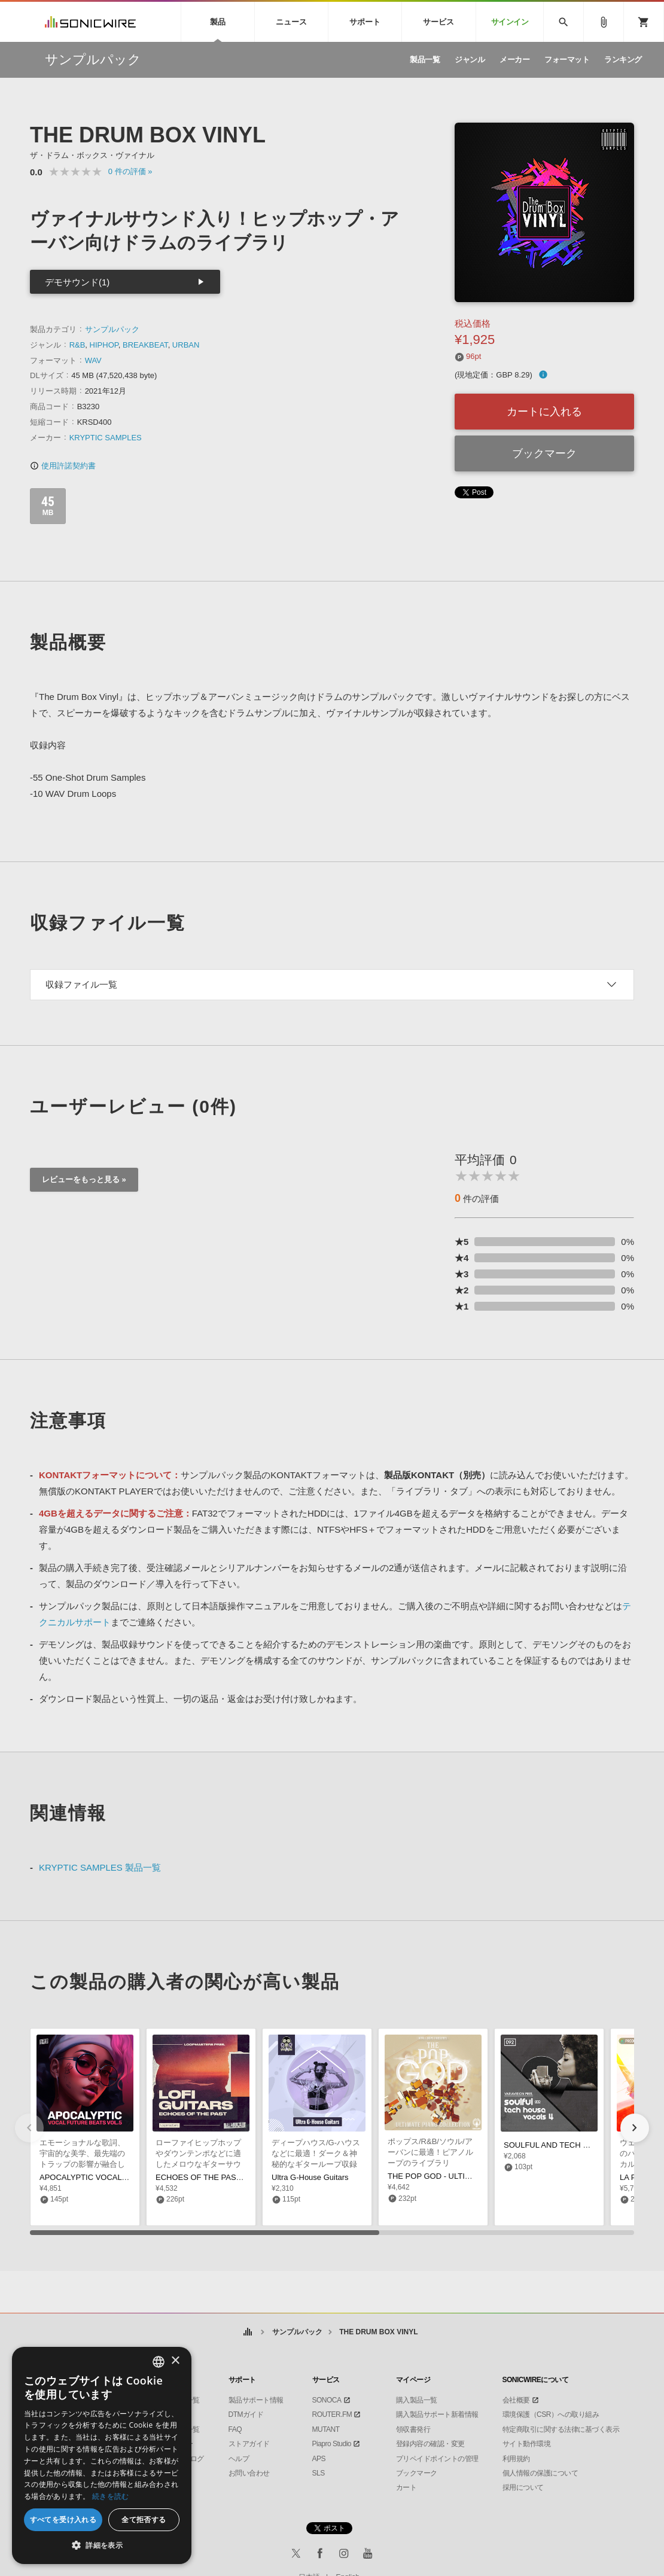 This screenshot has width=664, height=2576. I want to click on お問い合わせ, so click(249, 2473).